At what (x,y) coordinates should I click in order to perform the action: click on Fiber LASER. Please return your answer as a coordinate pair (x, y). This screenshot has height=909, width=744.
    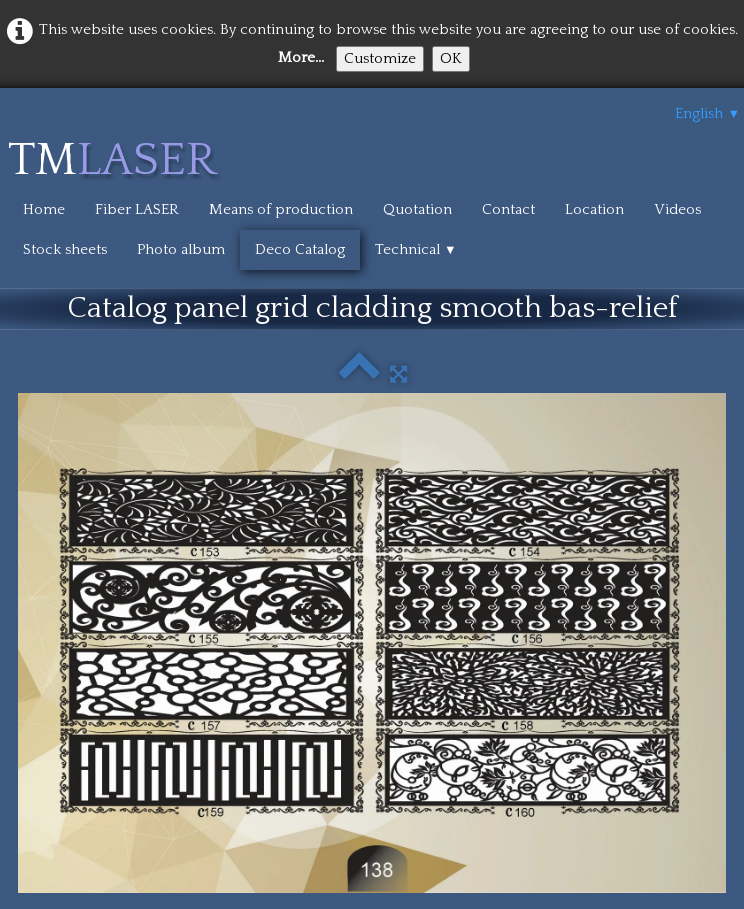
    Looking at the image, I should click on (137, 209).